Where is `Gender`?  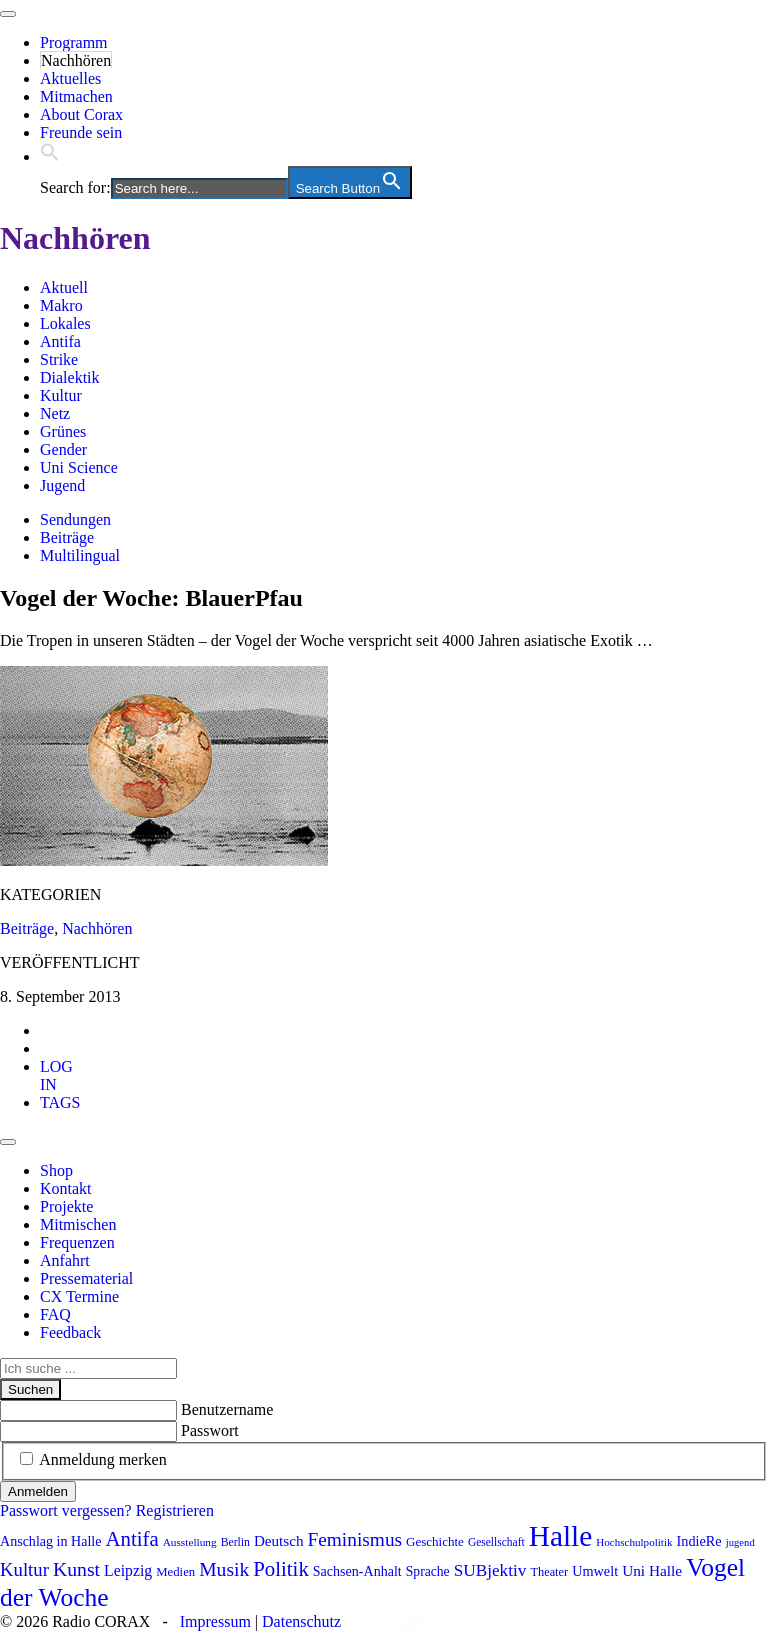
Gender is located at coordinates (63, 449).